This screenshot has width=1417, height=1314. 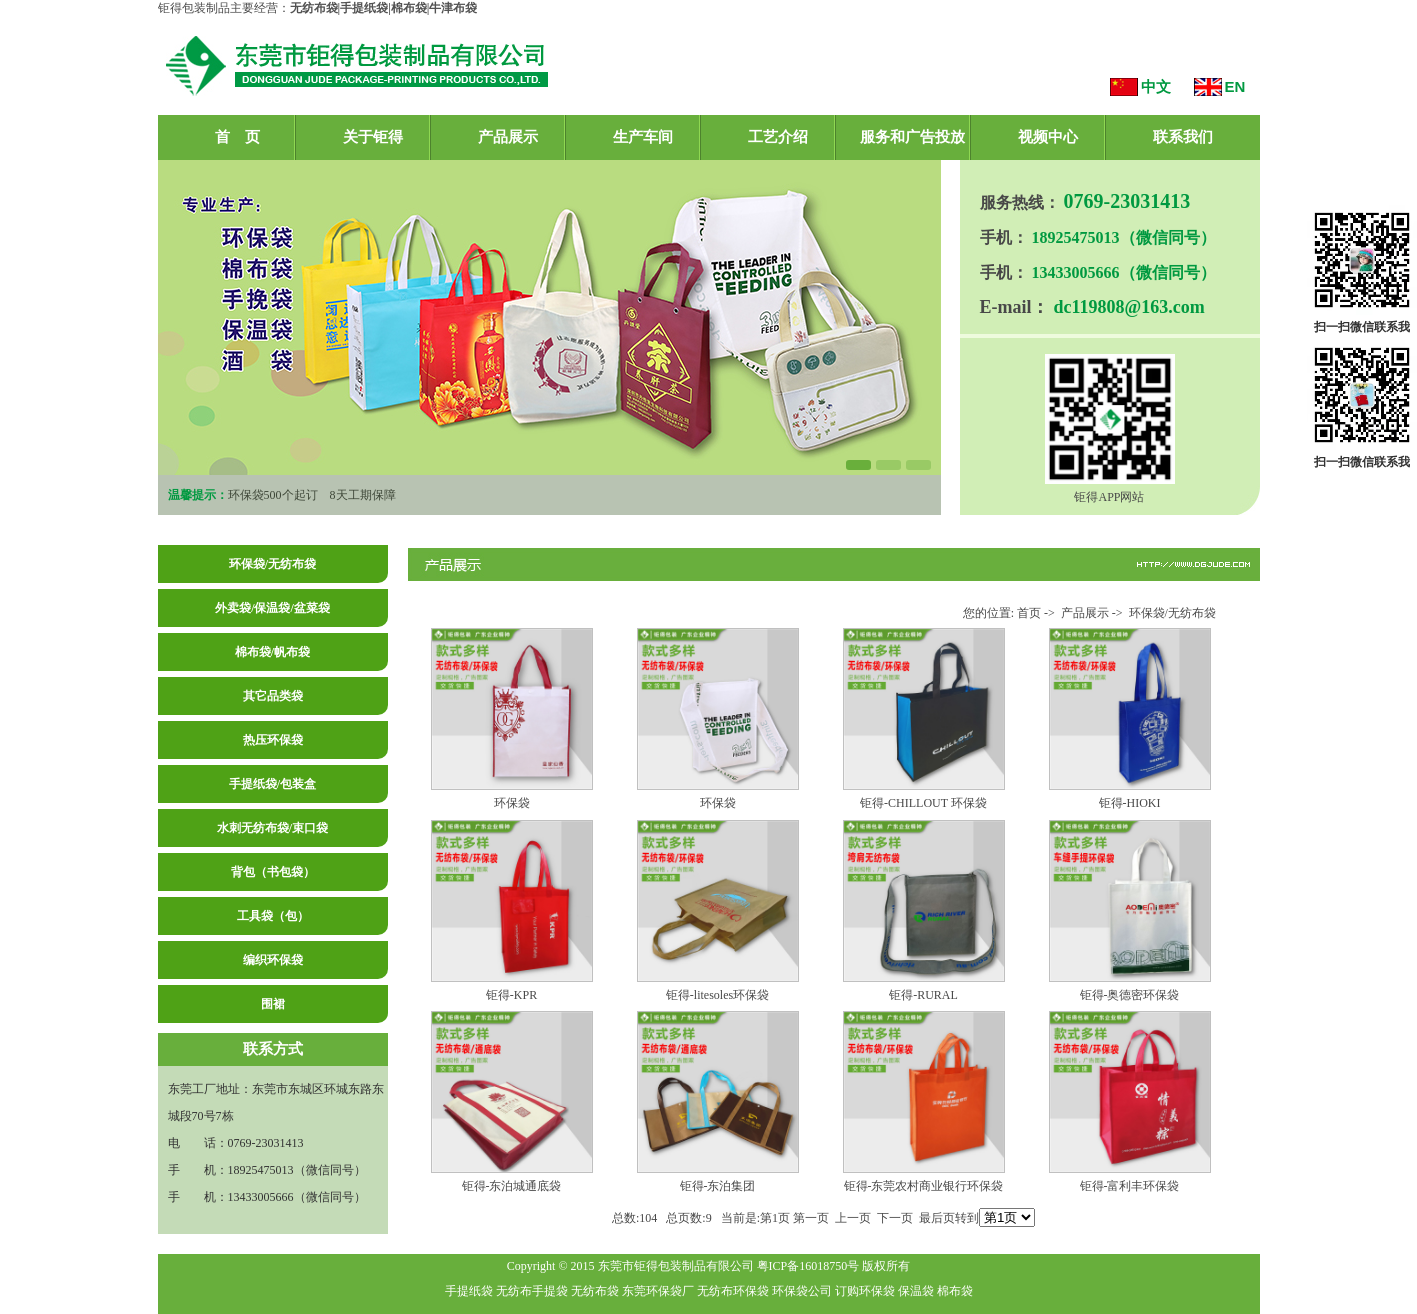 I want to click on 钜得-奥德密环保袋, so click(x=1130, y=995).